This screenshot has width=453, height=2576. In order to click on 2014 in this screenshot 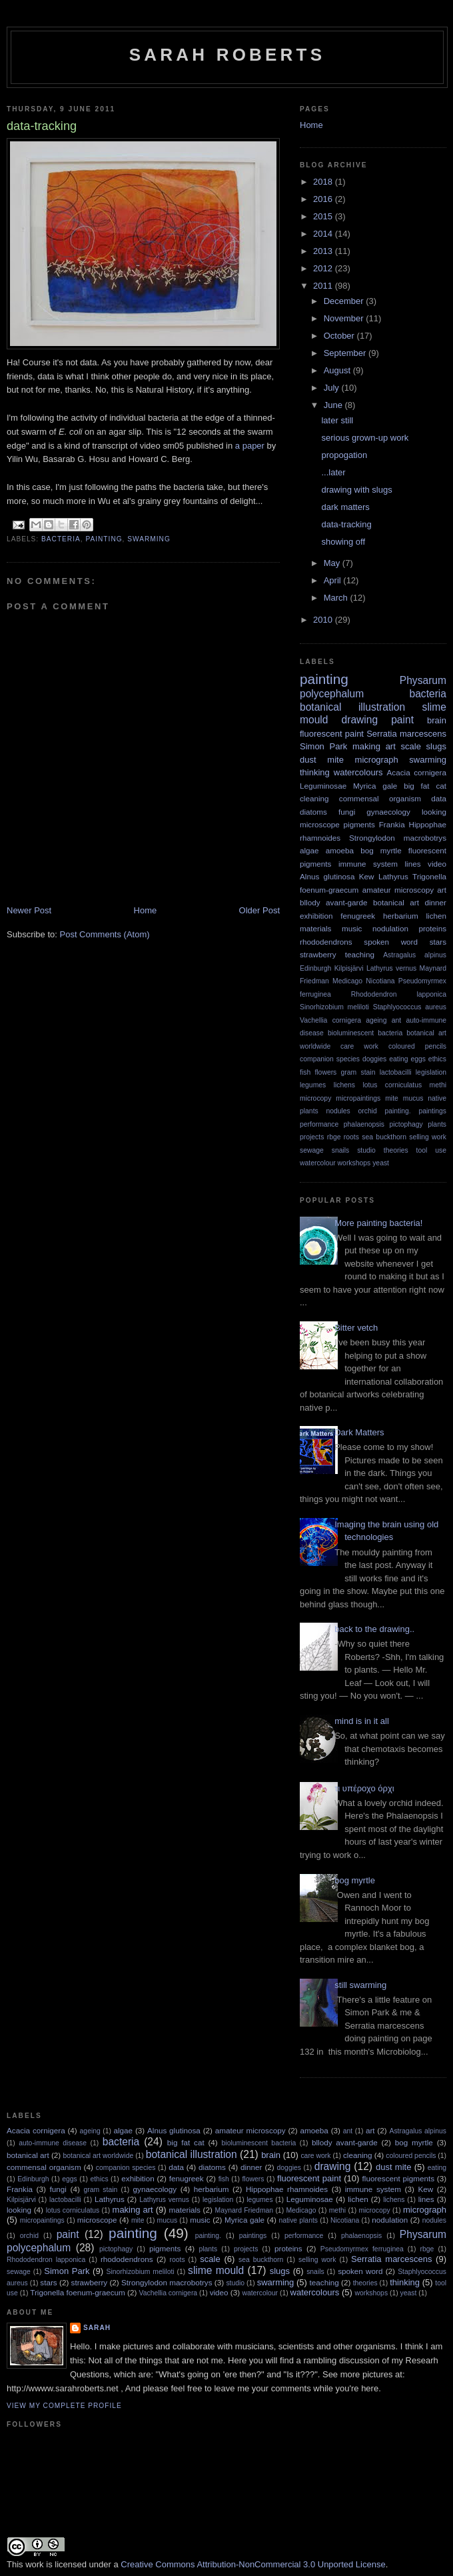, I will do `click(324, 234)`.